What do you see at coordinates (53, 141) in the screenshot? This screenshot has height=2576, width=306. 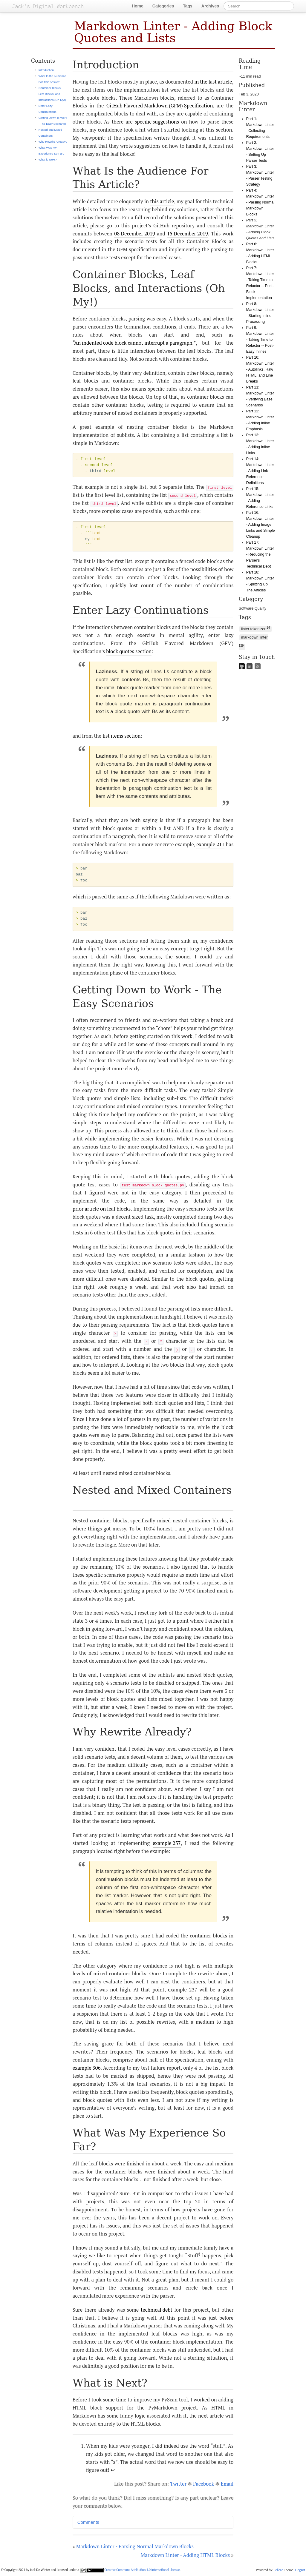 I see `Why Rewrite Already?` at bounding box center [53, 141].